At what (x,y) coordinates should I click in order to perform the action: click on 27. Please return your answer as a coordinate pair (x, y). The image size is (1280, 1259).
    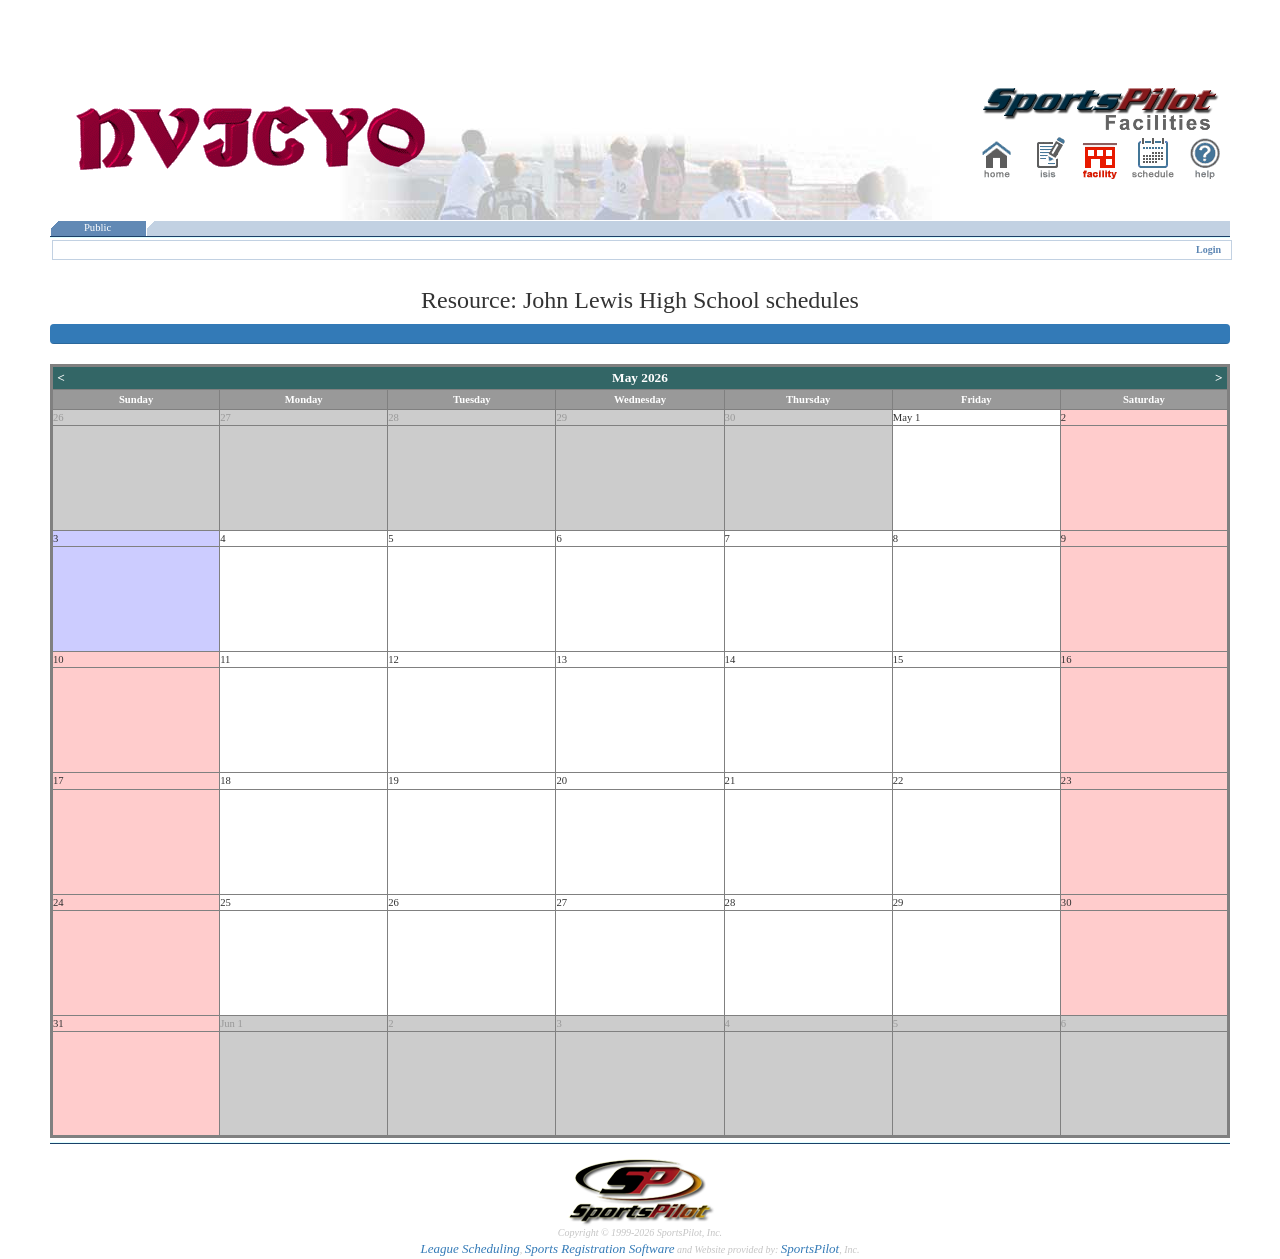
    Looking at the image, I should click on (225, 417).